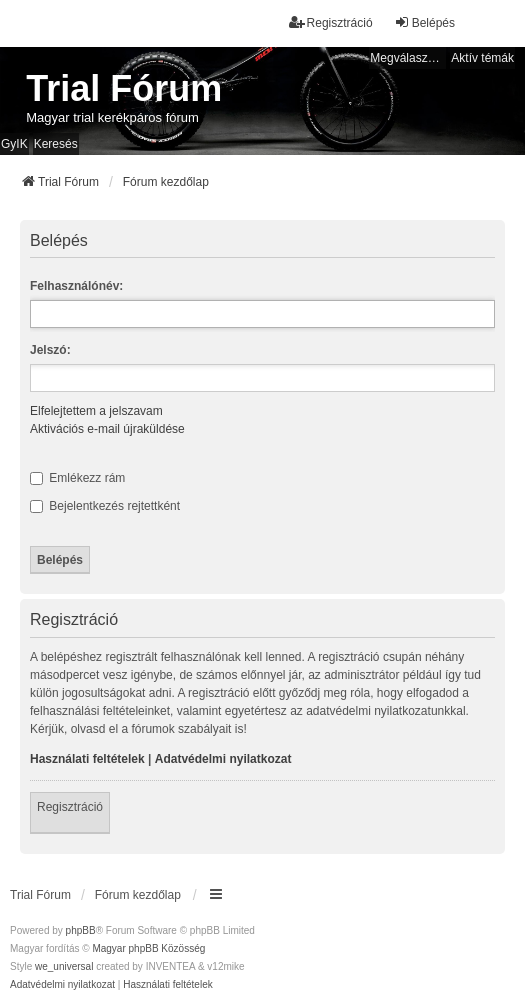 The height and width of the screenshot is (1004, 525). I want to click on Elfelejtettem a jelszavam, so click(96, 411).